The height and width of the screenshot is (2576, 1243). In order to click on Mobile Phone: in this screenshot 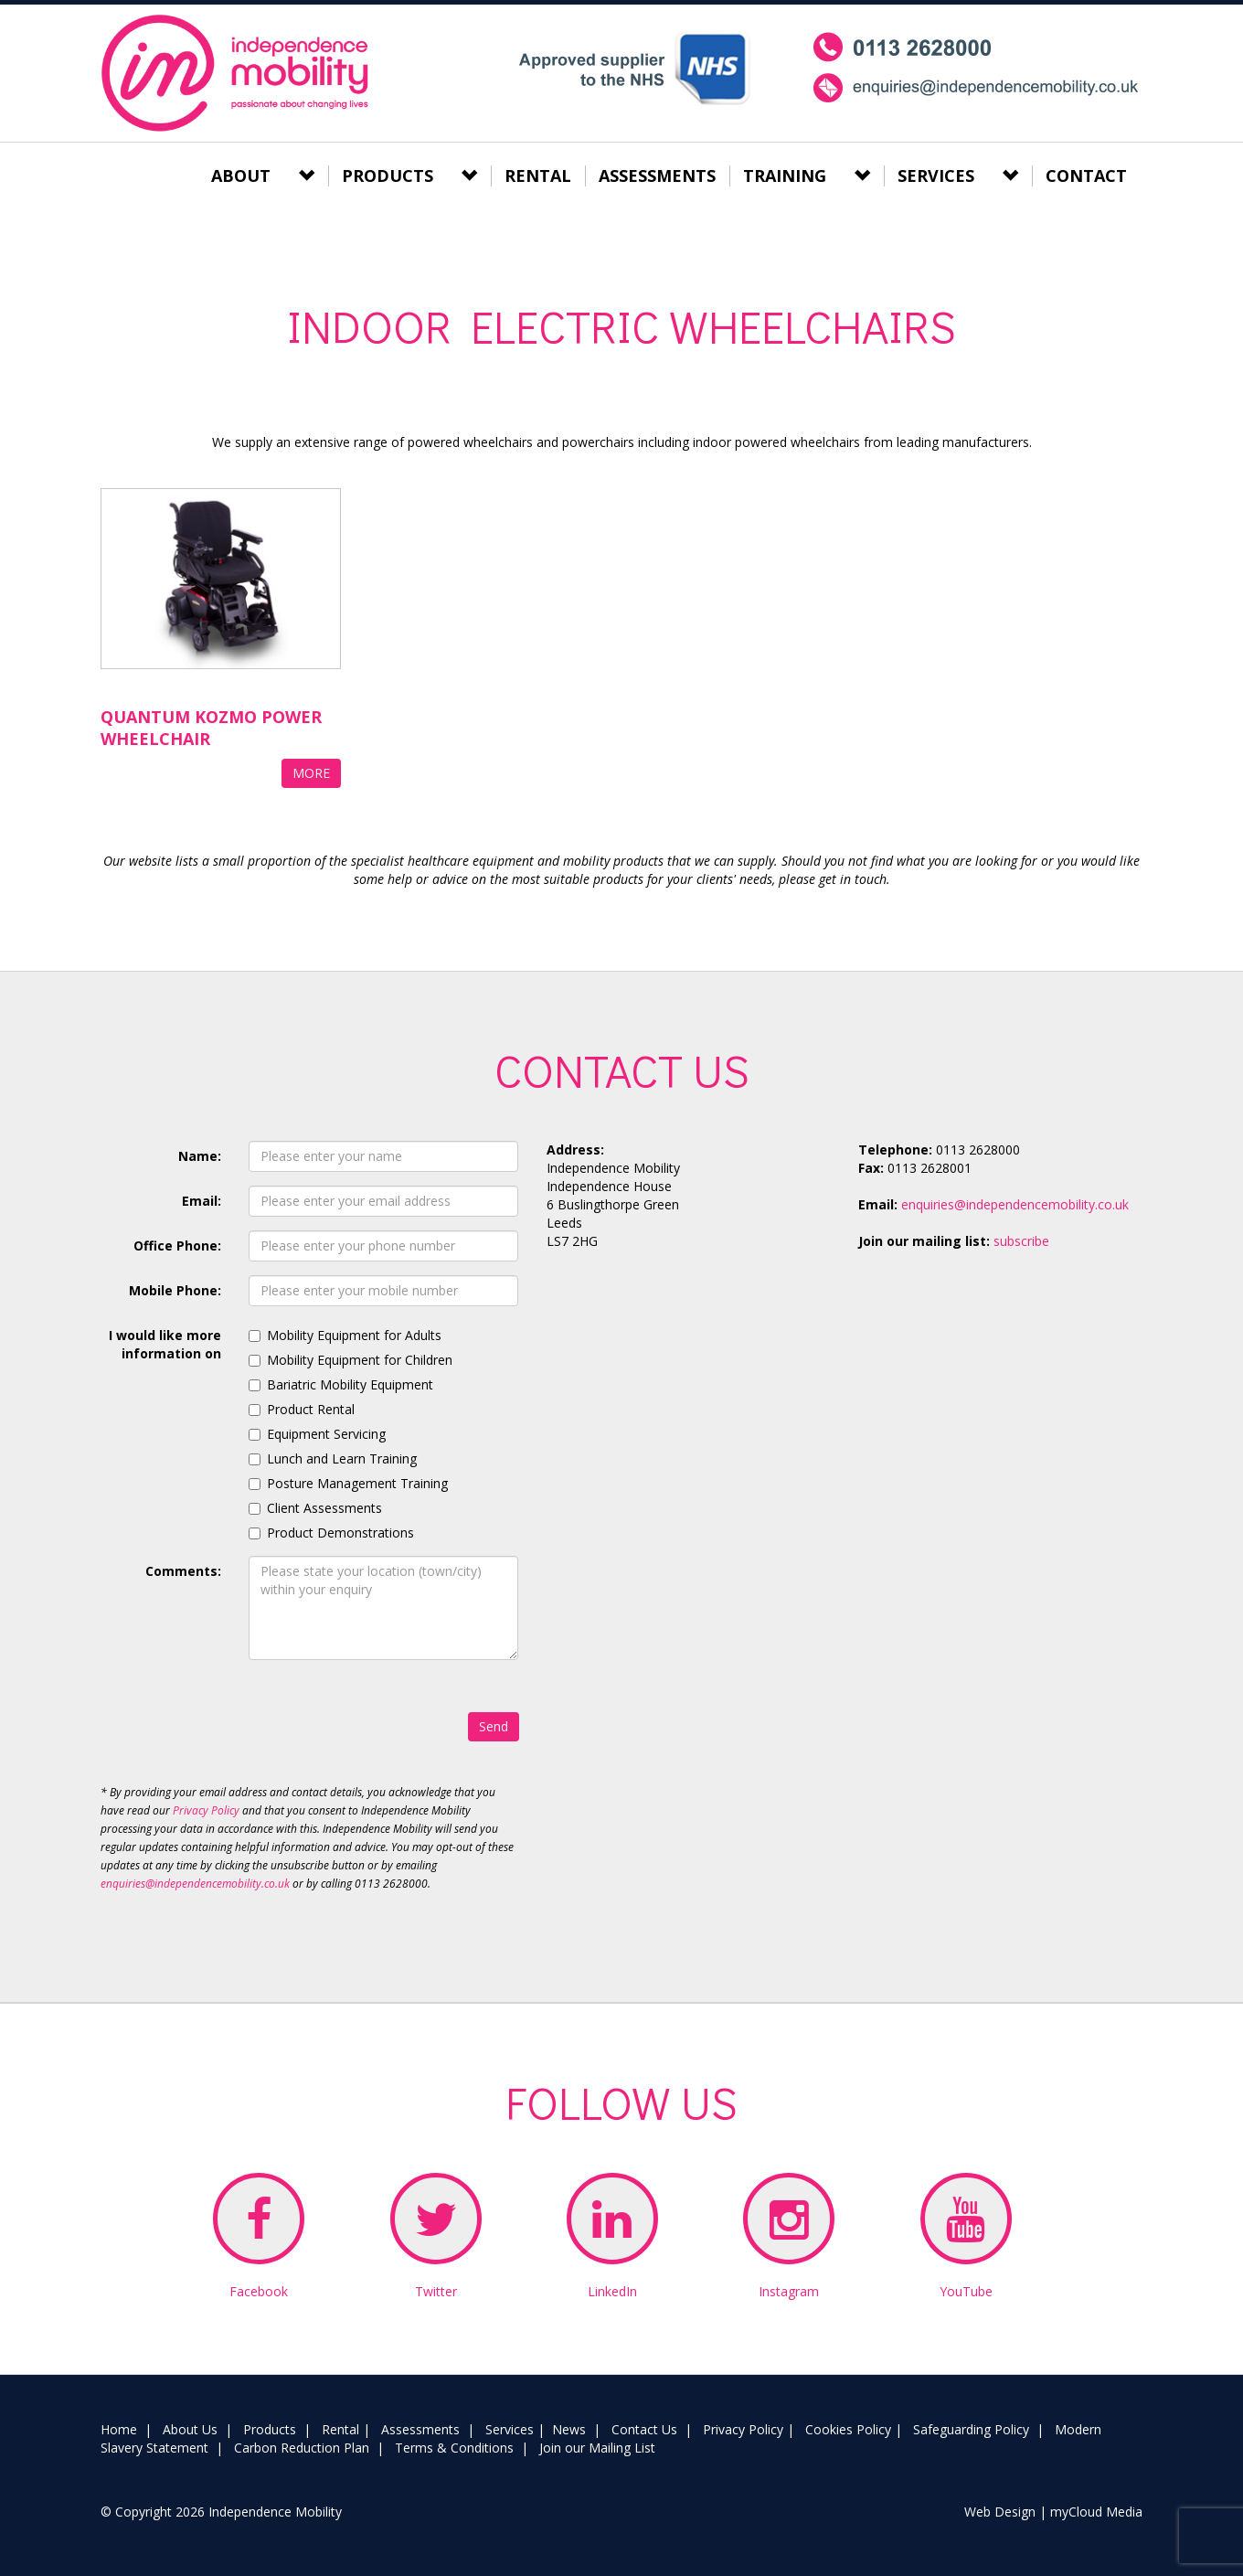, I will do `click(175, 1290)`.